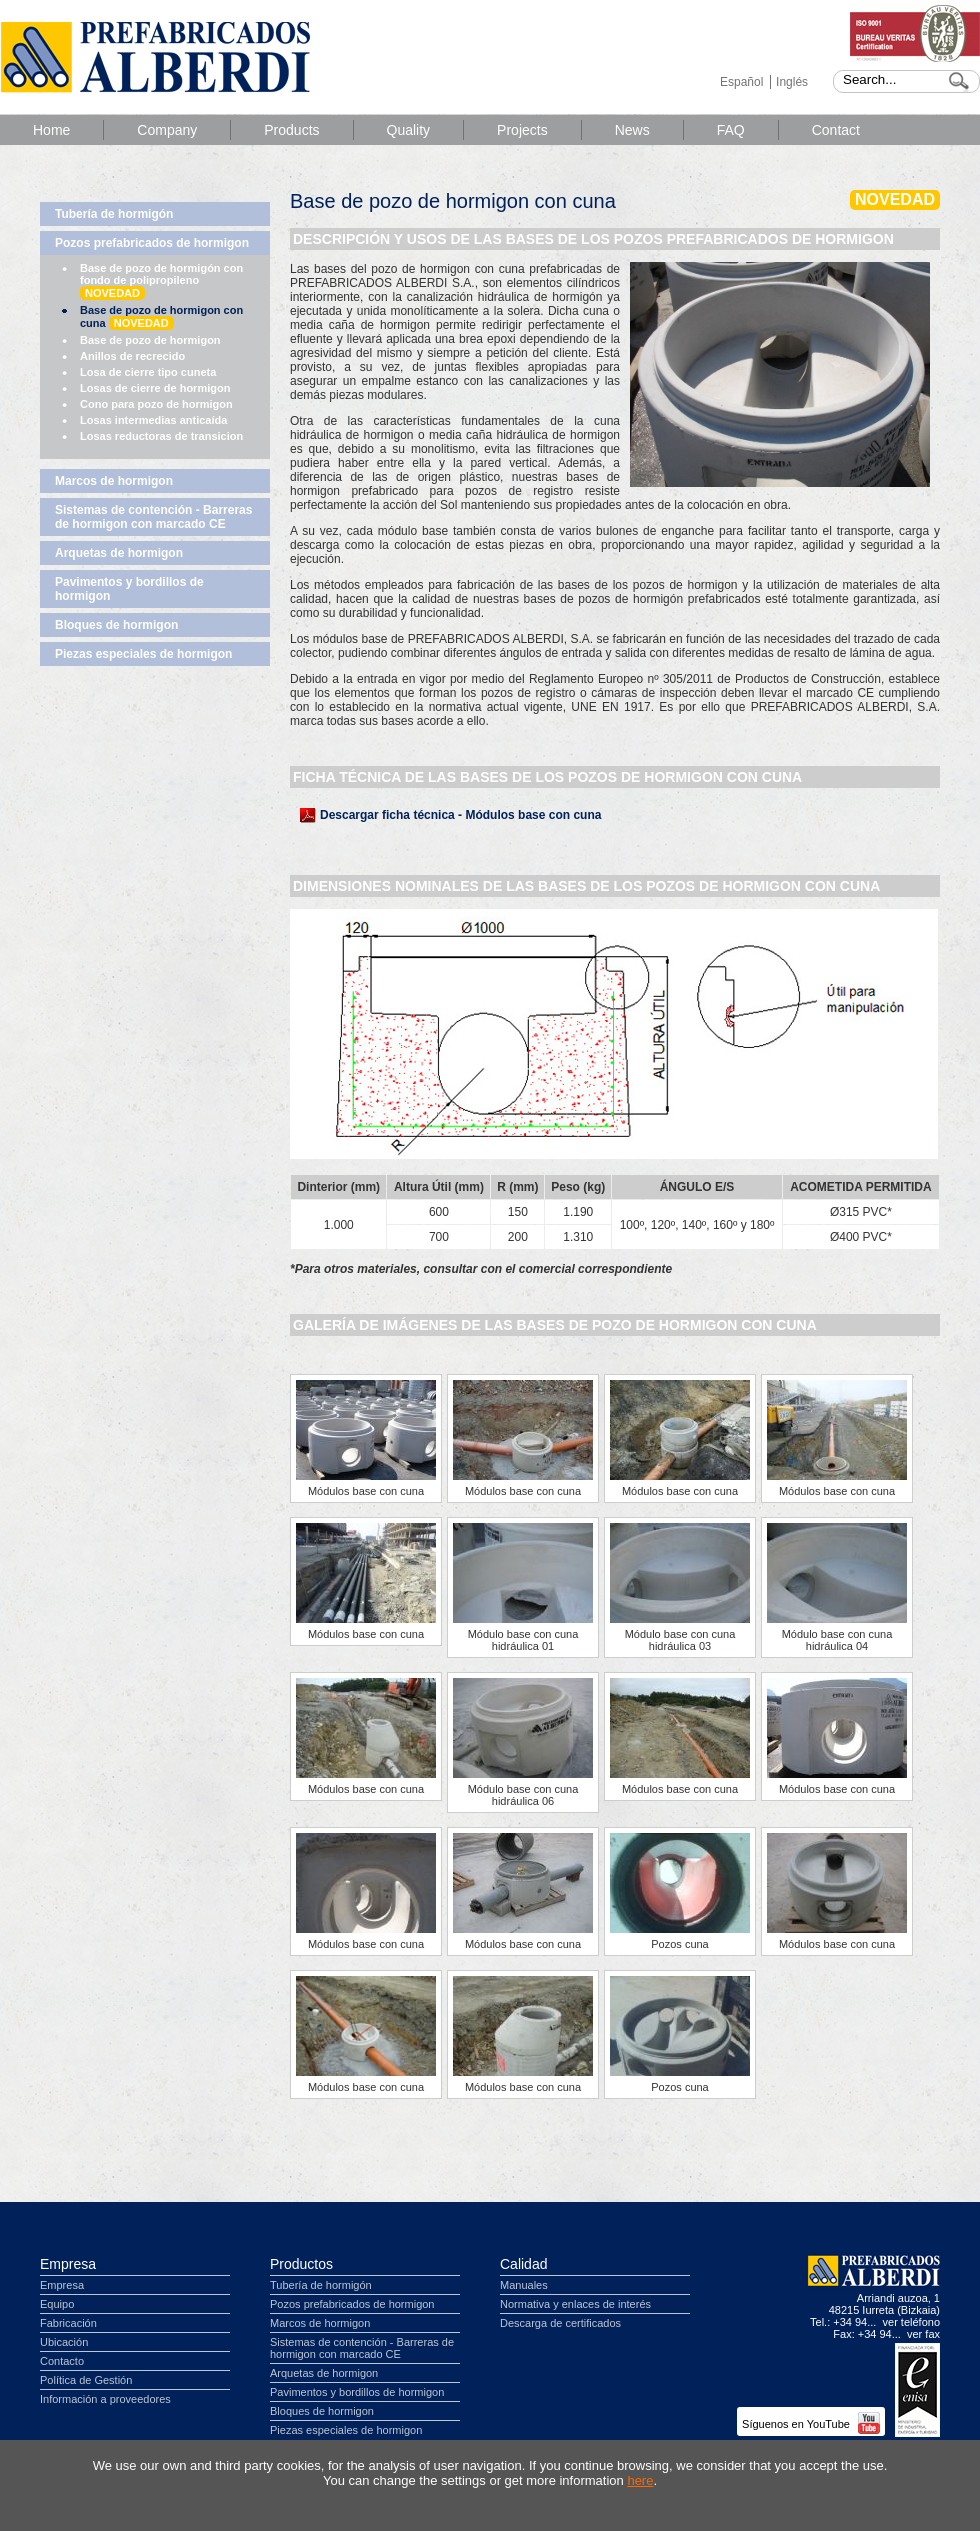 The image size is (980, 2531). Describe the element at coordinates (301, 2264) in the screenshot. I see `Productos` at that location.